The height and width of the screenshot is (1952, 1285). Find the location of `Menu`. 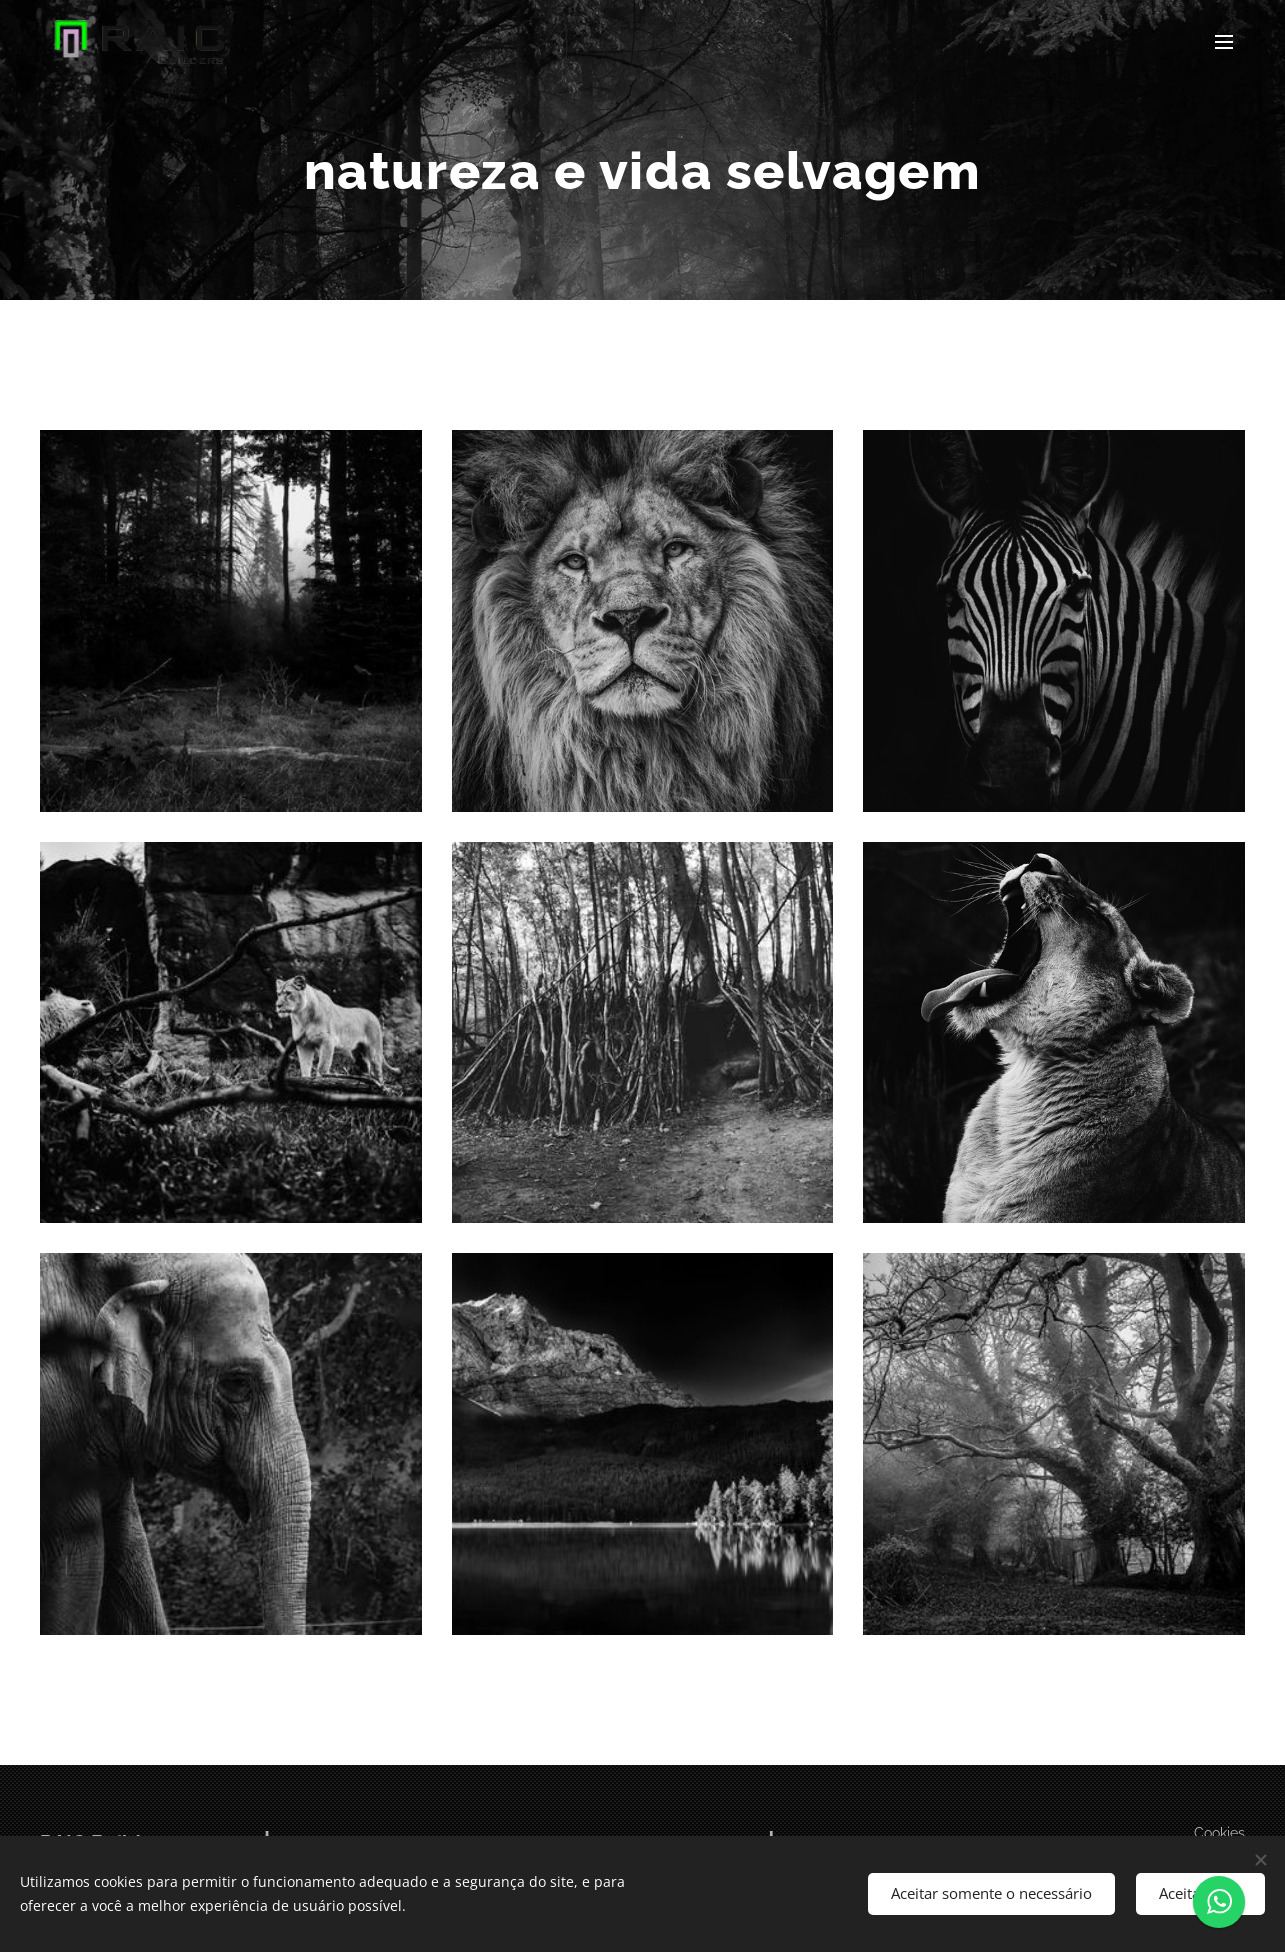

Menu is located at coordinates (1224, 42).